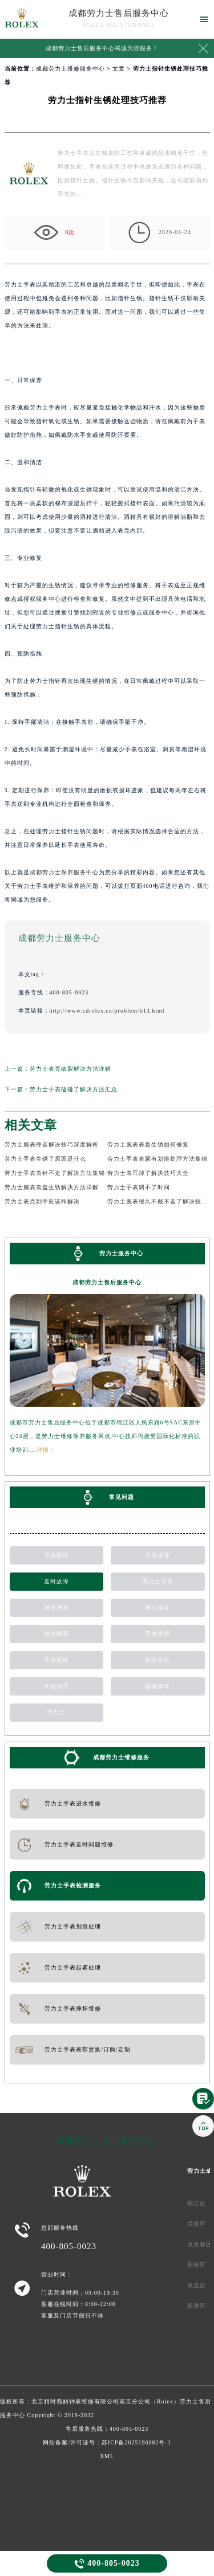  Describe the element at coordinates (157, 1159) in the screenshot. I see `劳力士手表表蒙有划痕处理方法集锦` at that location.